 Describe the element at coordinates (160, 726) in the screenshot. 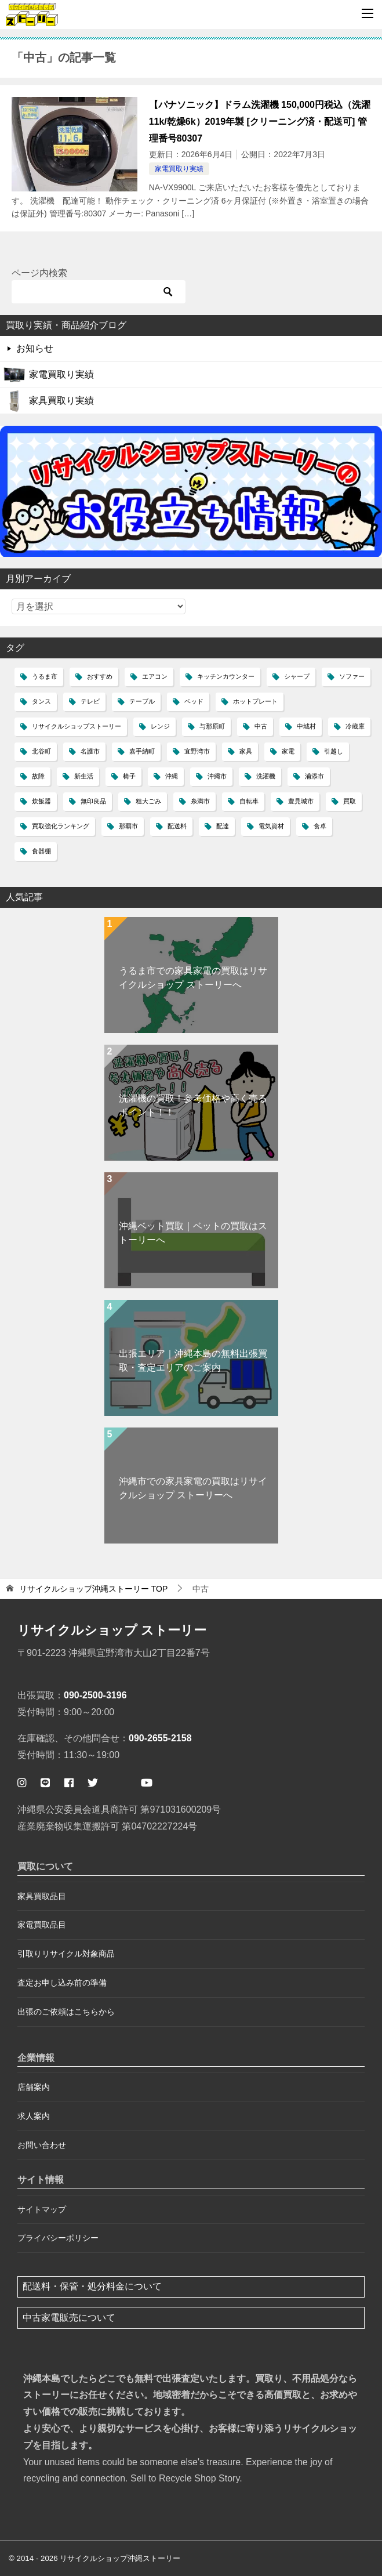

I see `レンジ` at that location.